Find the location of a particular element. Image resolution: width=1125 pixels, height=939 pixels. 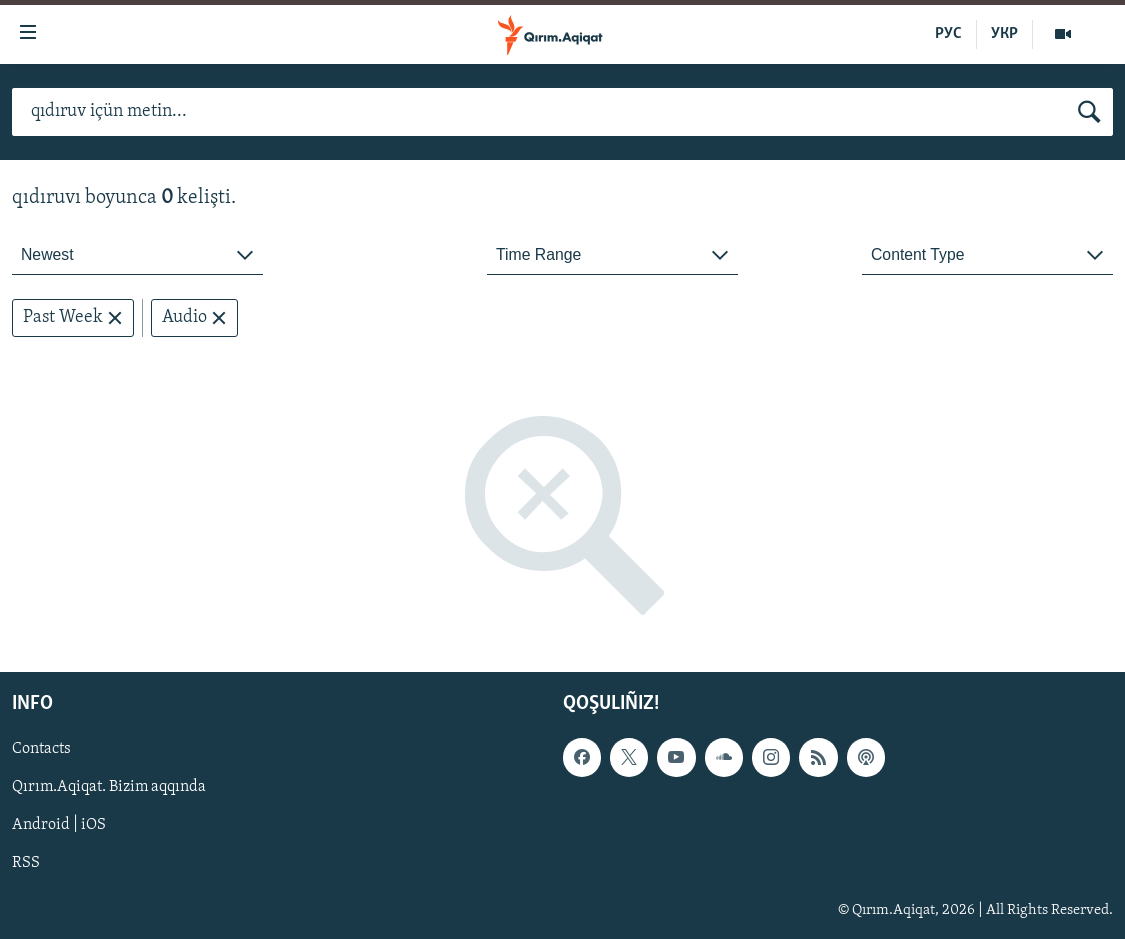

УКР is located at coordinates (1004, 34).